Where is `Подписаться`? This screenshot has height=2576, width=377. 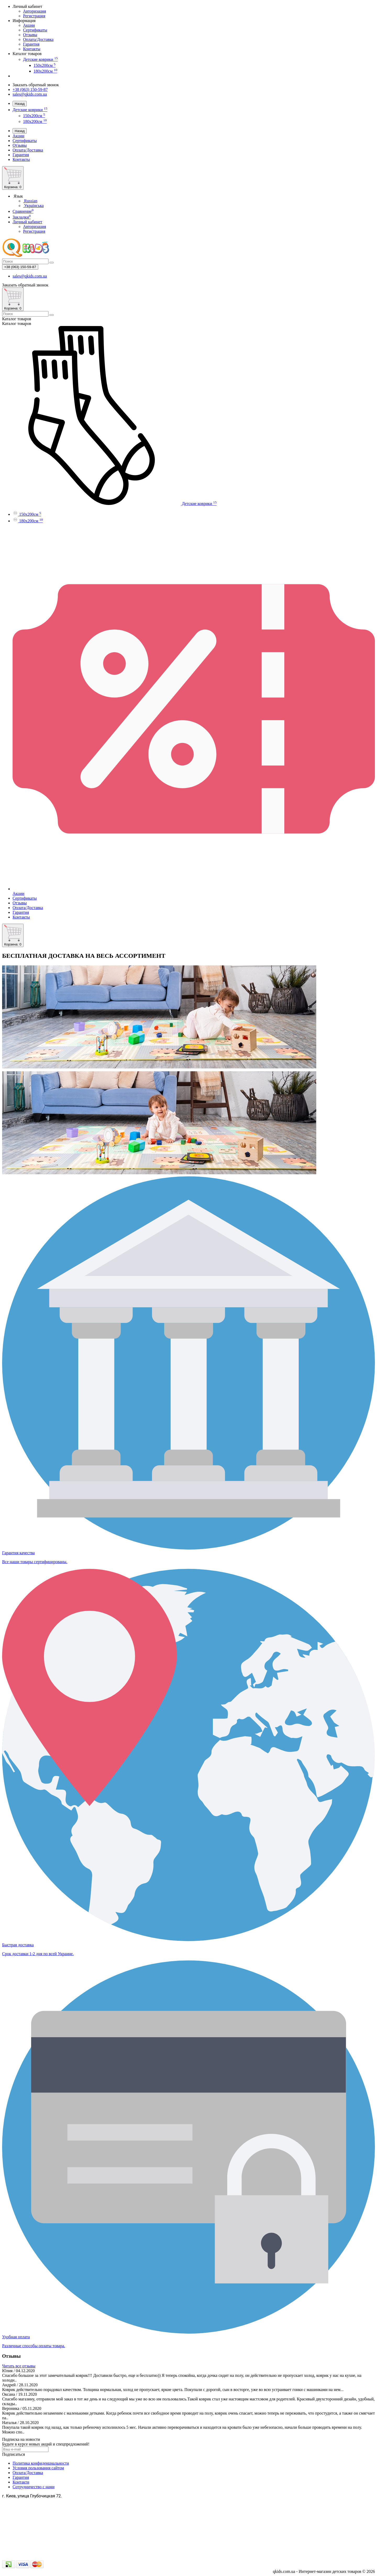 Подписаться is located at coordinates (13, 2454).